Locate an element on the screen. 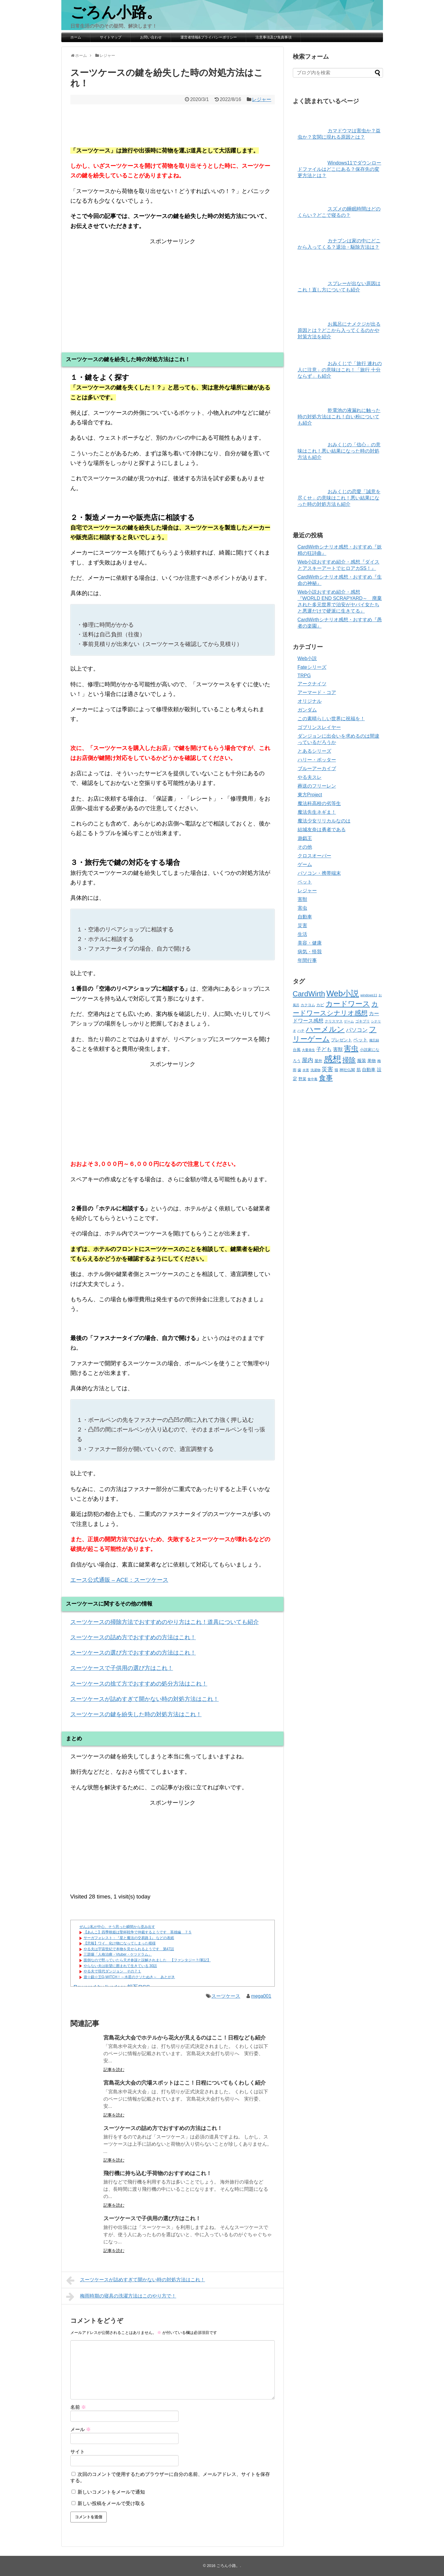  害獣 is located at coordinates (302, 899).